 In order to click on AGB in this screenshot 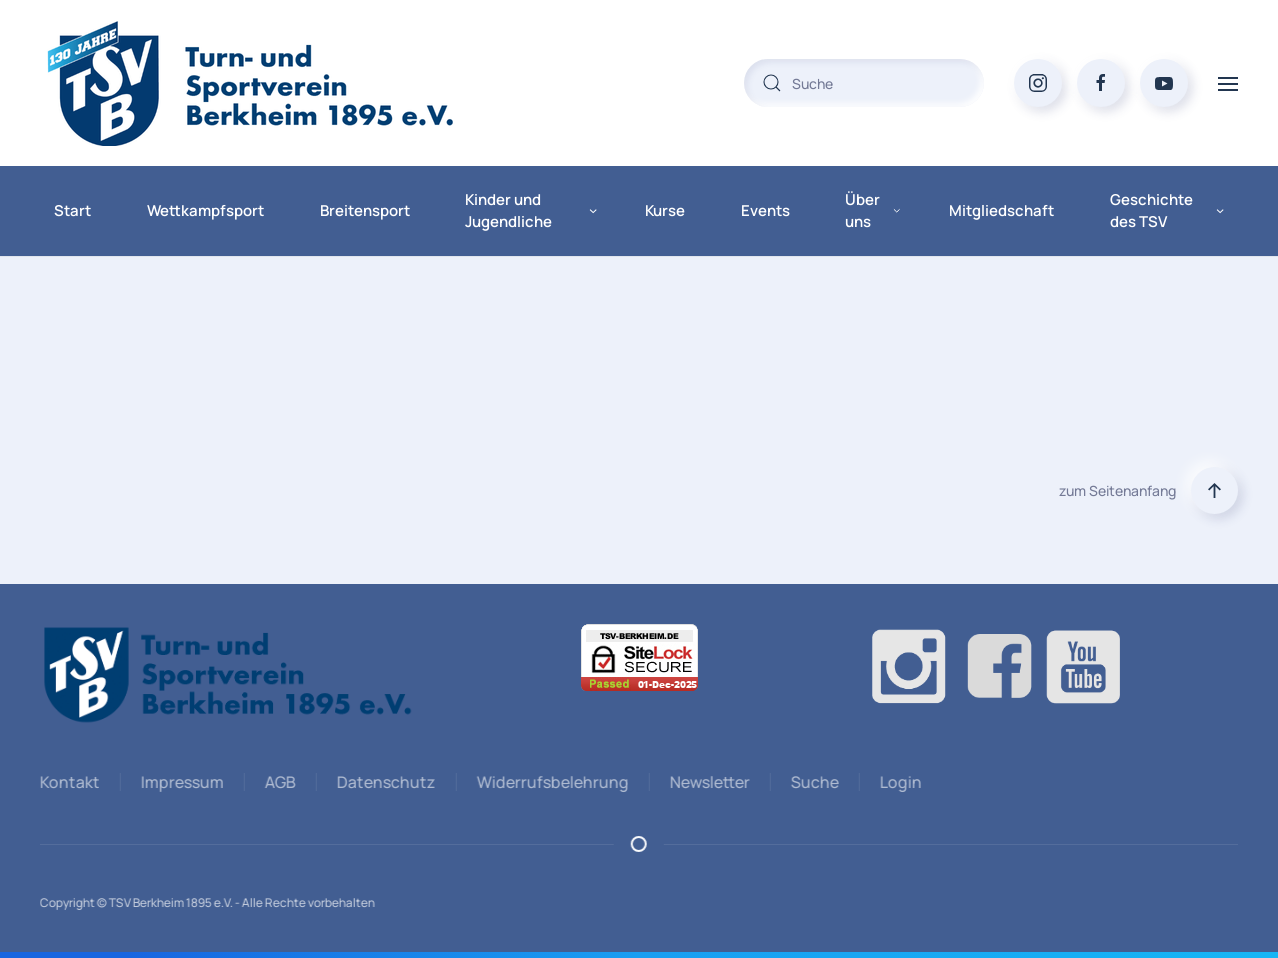, I will do `click(278, 782)`.